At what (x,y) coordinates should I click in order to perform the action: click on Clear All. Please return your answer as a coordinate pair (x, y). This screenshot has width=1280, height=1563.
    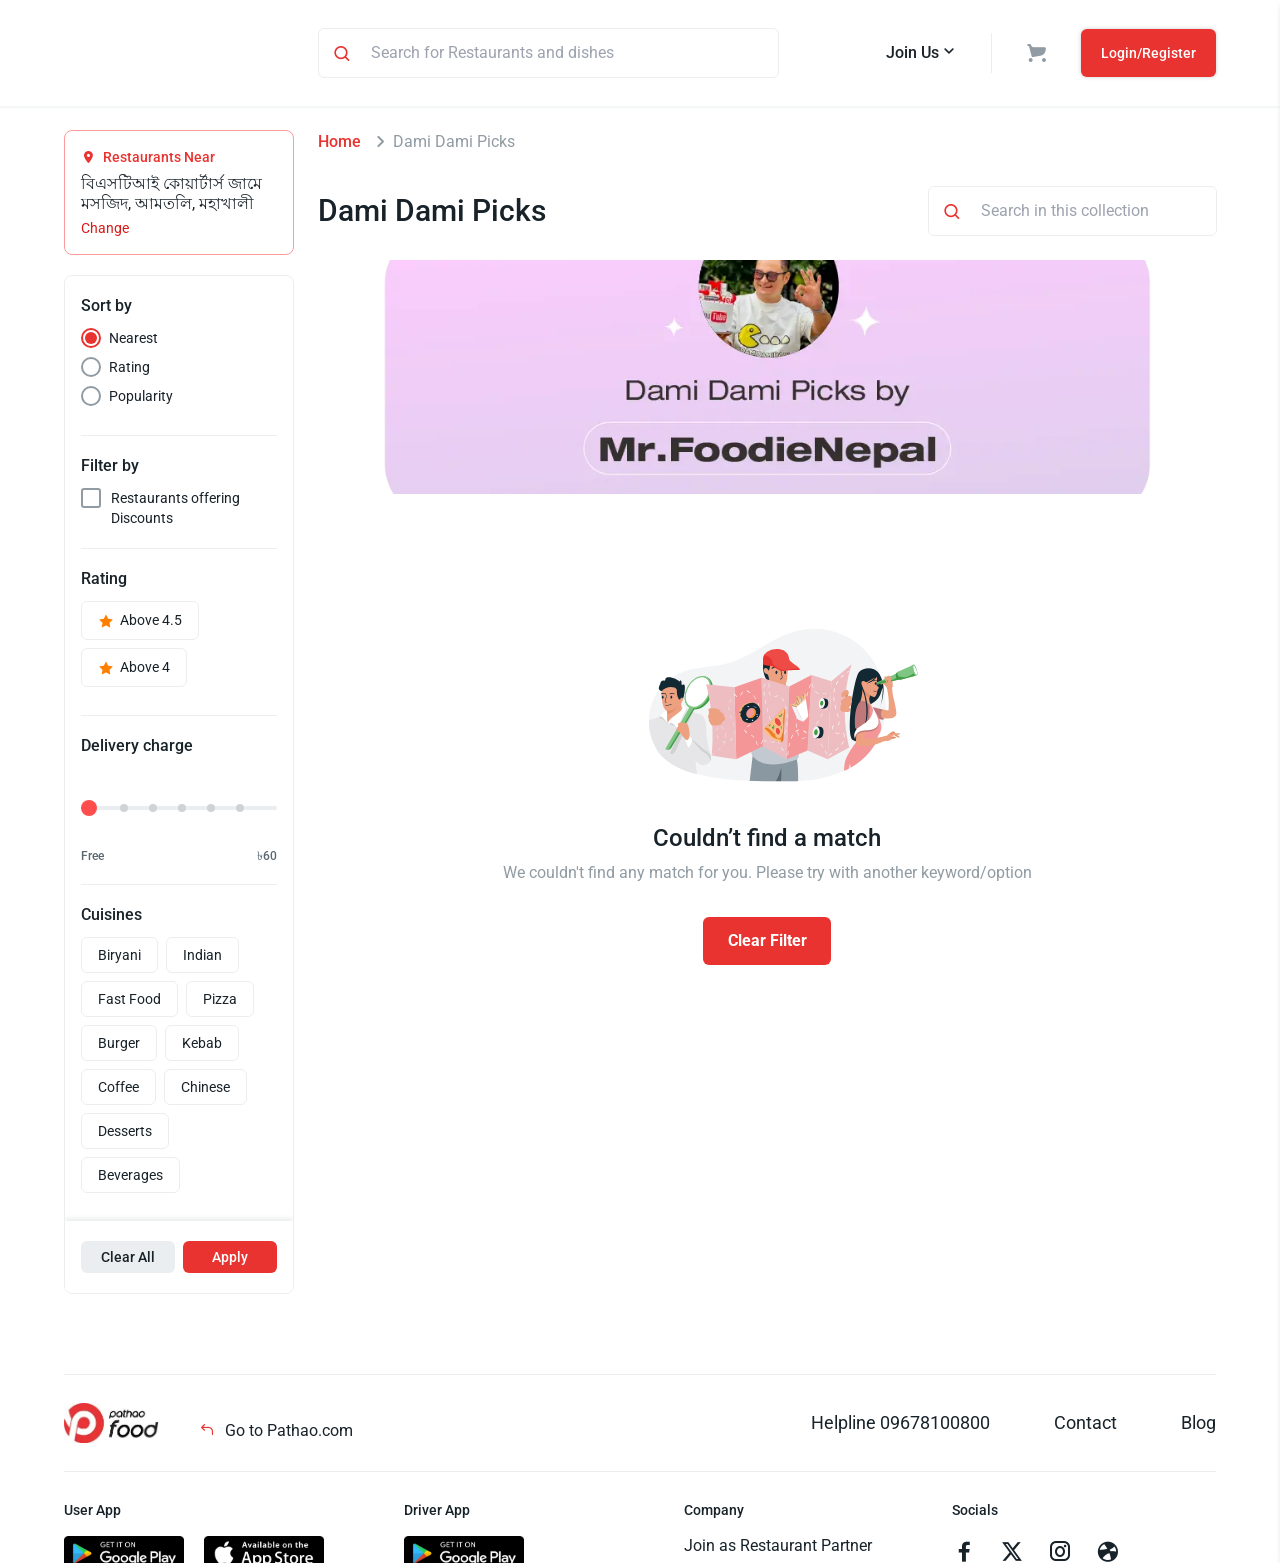
    Looking at the image, I should click on (128, 1260).